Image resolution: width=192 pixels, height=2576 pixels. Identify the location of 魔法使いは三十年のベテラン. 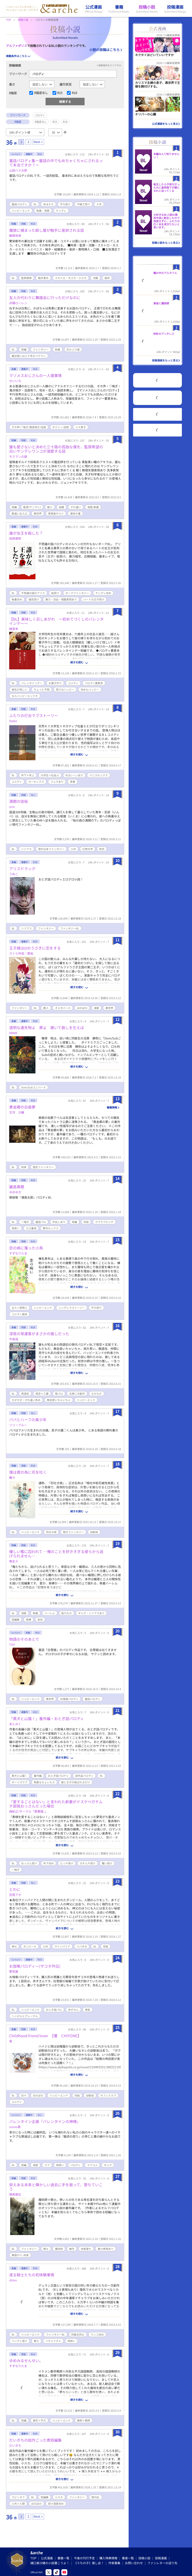
(29, 356).